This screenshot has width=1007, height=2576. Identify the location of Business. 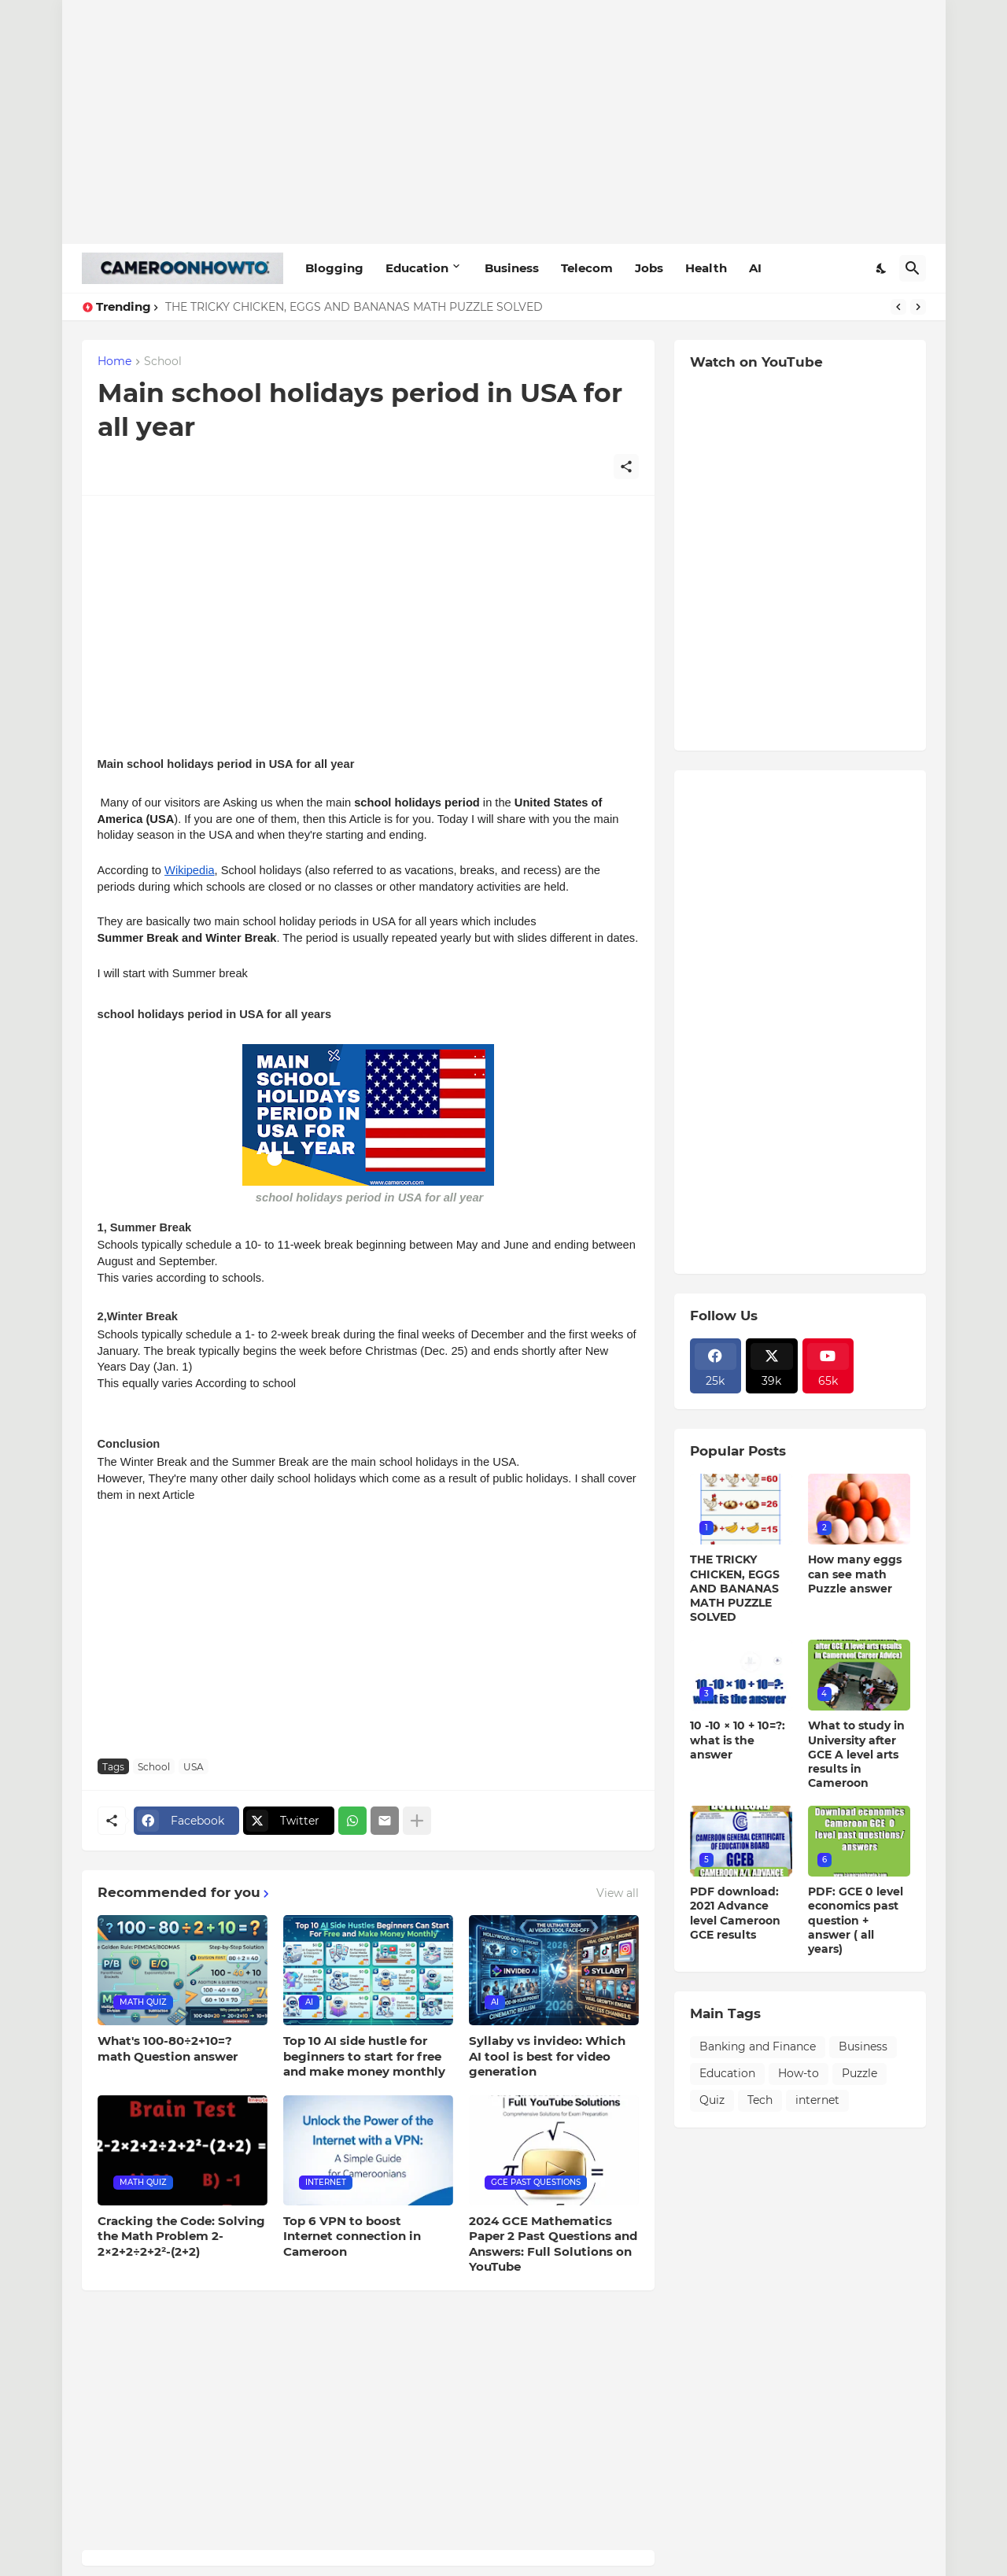
(512, 267).